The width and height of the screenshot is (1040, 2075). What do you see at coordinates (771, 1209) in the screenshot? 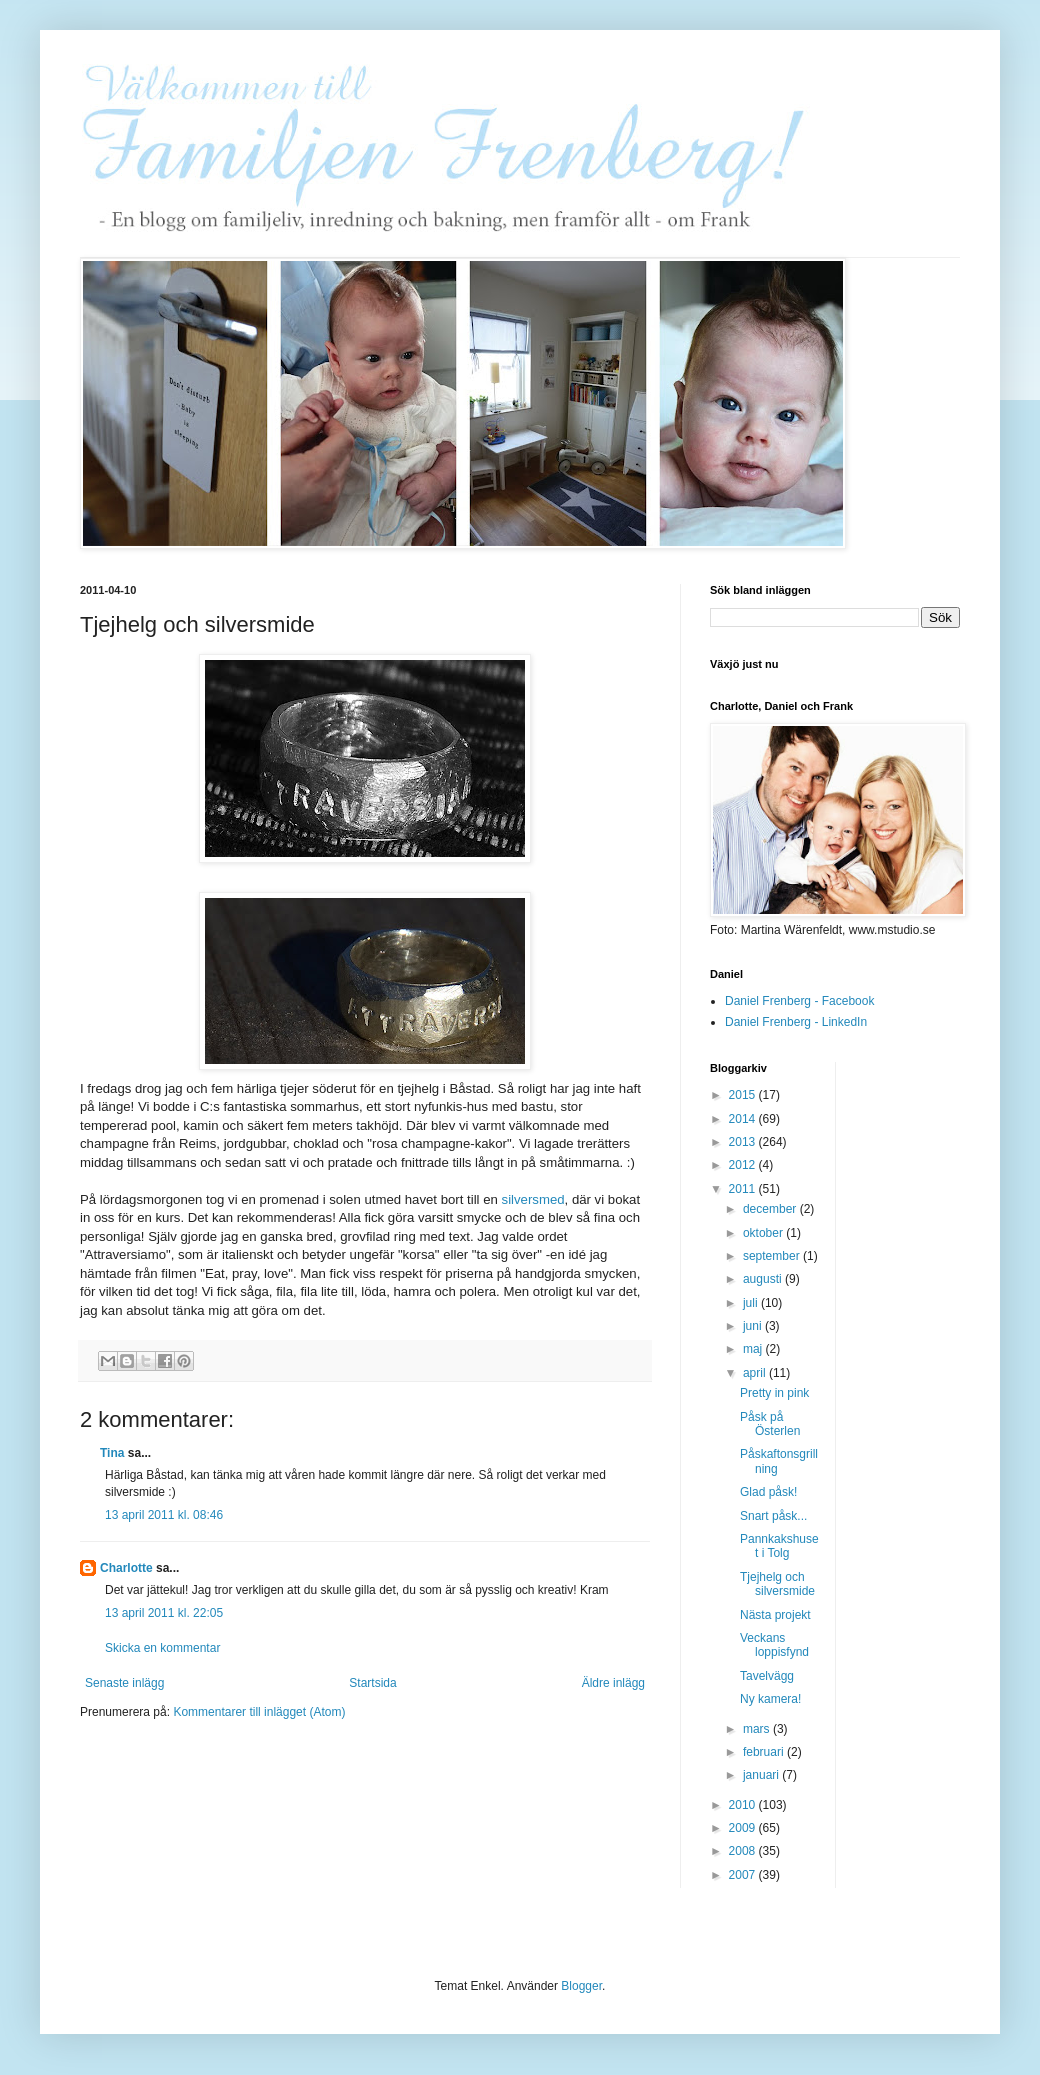
I see `december` at bounding box center [771, 1209].